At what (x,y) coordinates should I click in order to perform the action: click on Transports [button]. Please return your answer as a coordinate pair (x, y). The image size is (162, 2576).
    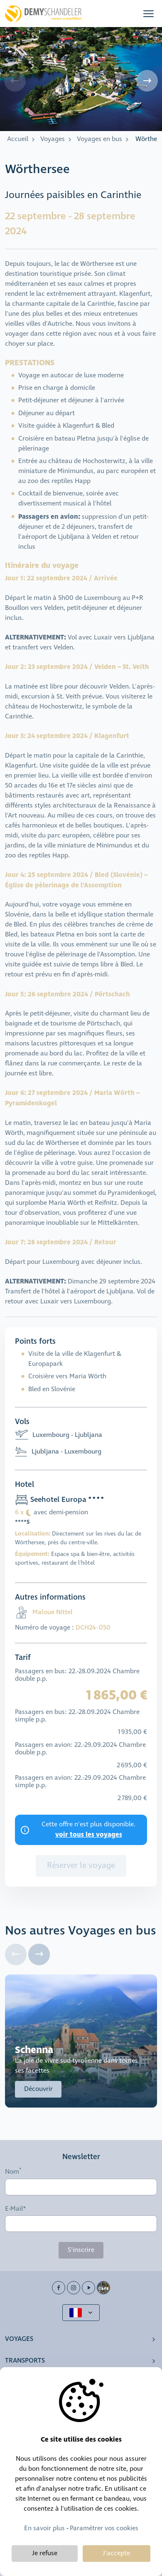
    Looking at the image, I should click on (25, 2360).